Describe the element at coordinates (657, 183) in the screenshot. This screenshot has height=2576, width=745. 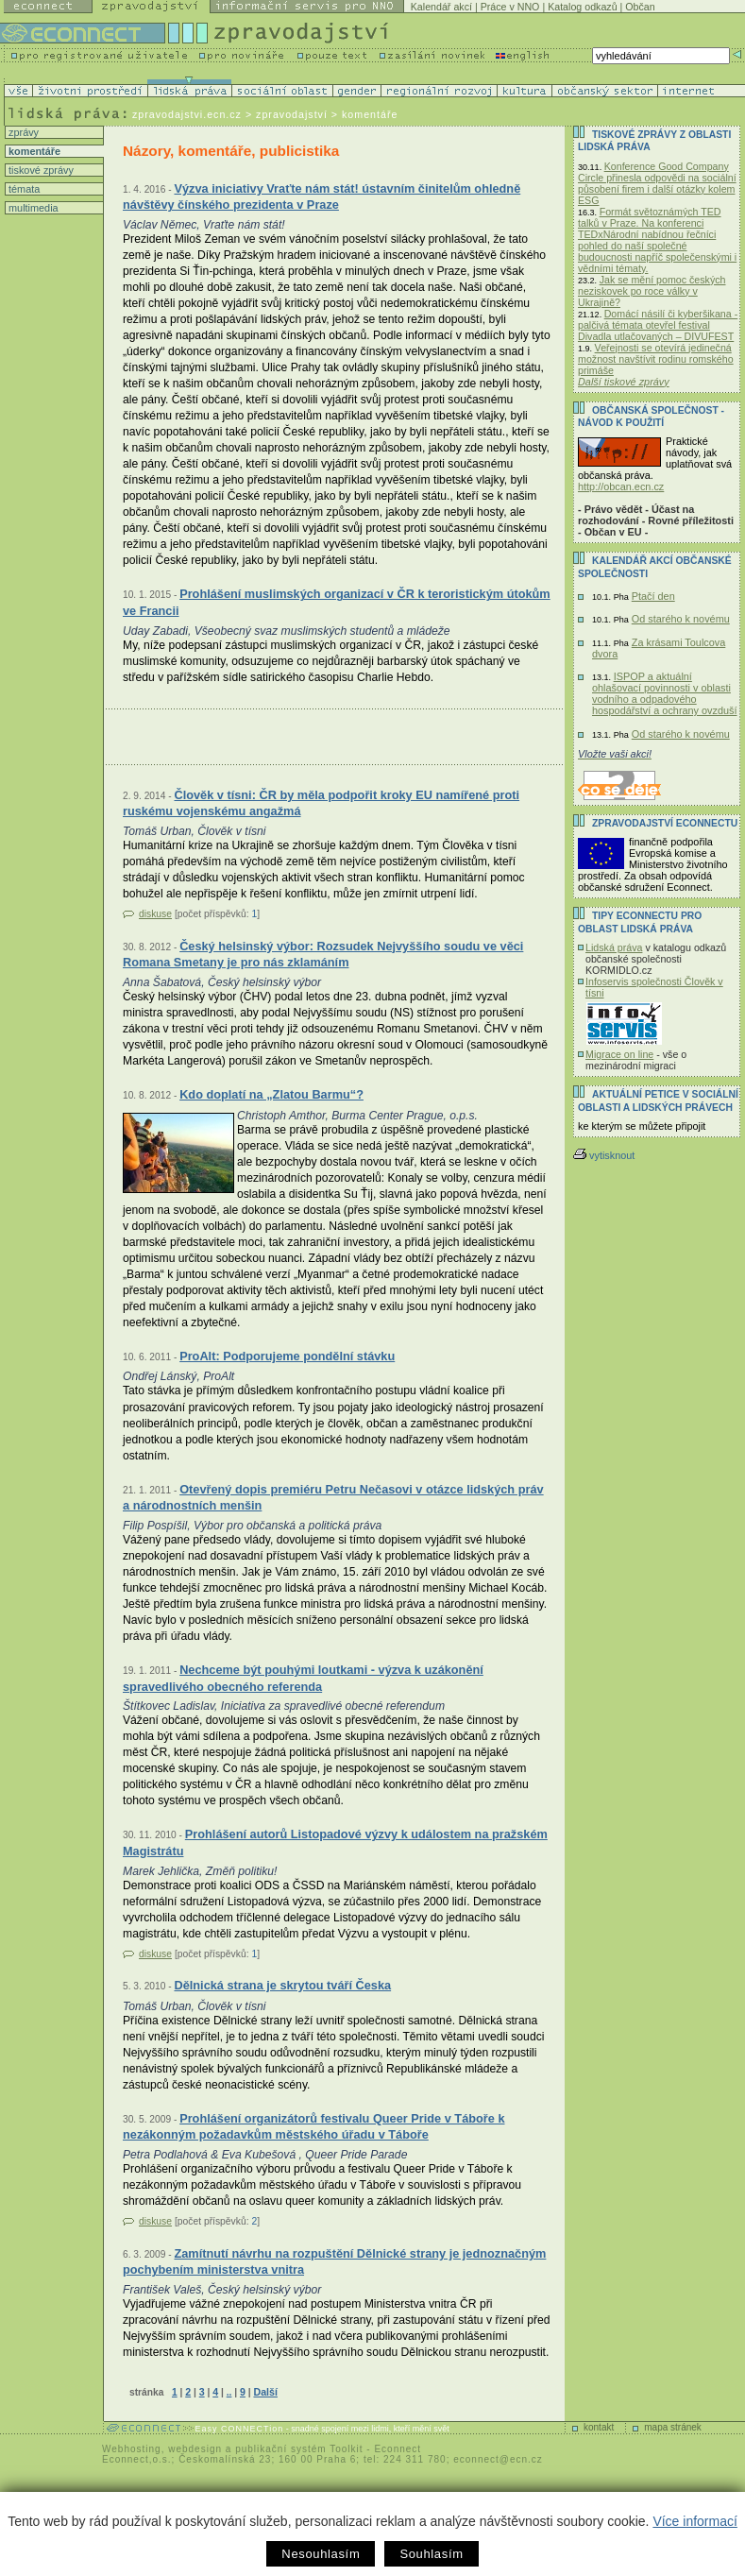
I see `Konference Good Company Circle přinesla odpovědi na sociální působení firem i další otázky kolem ESG` at that location.